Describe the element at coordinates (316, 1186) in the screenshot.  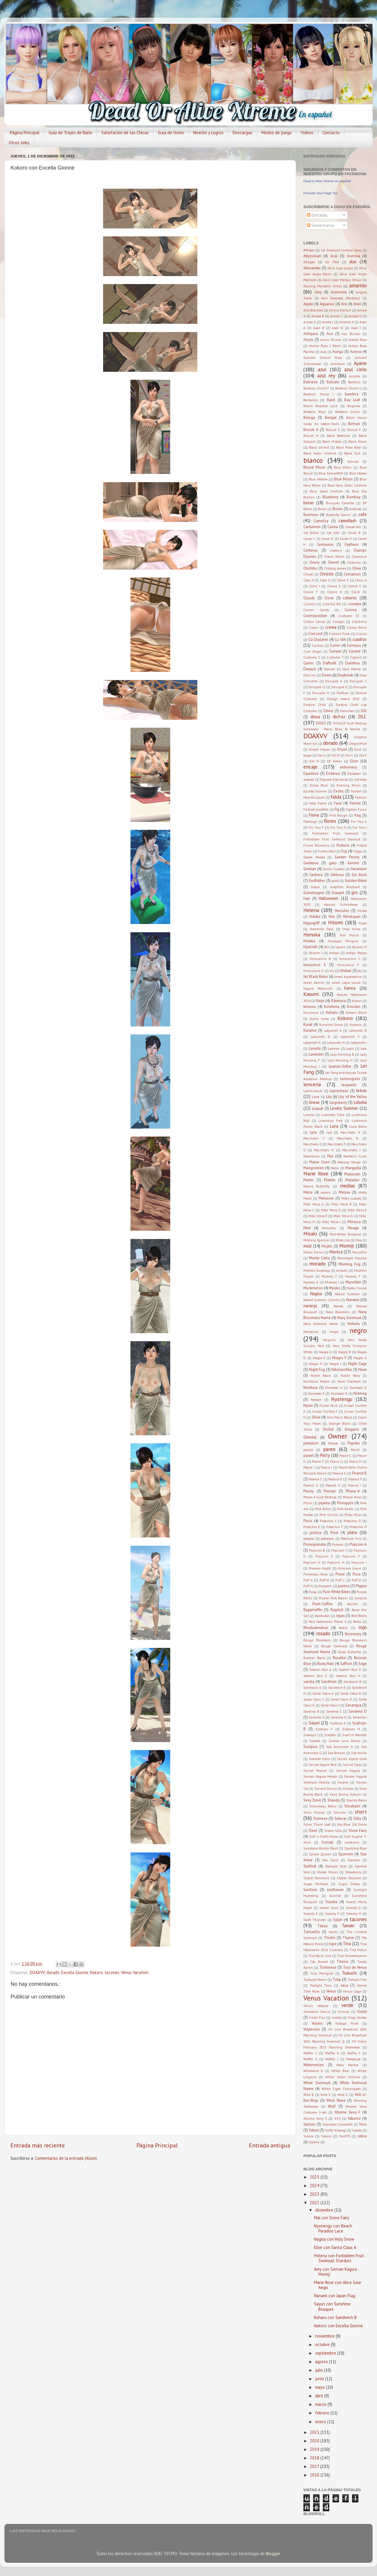
I see `Mauve Butterfly` at that location.